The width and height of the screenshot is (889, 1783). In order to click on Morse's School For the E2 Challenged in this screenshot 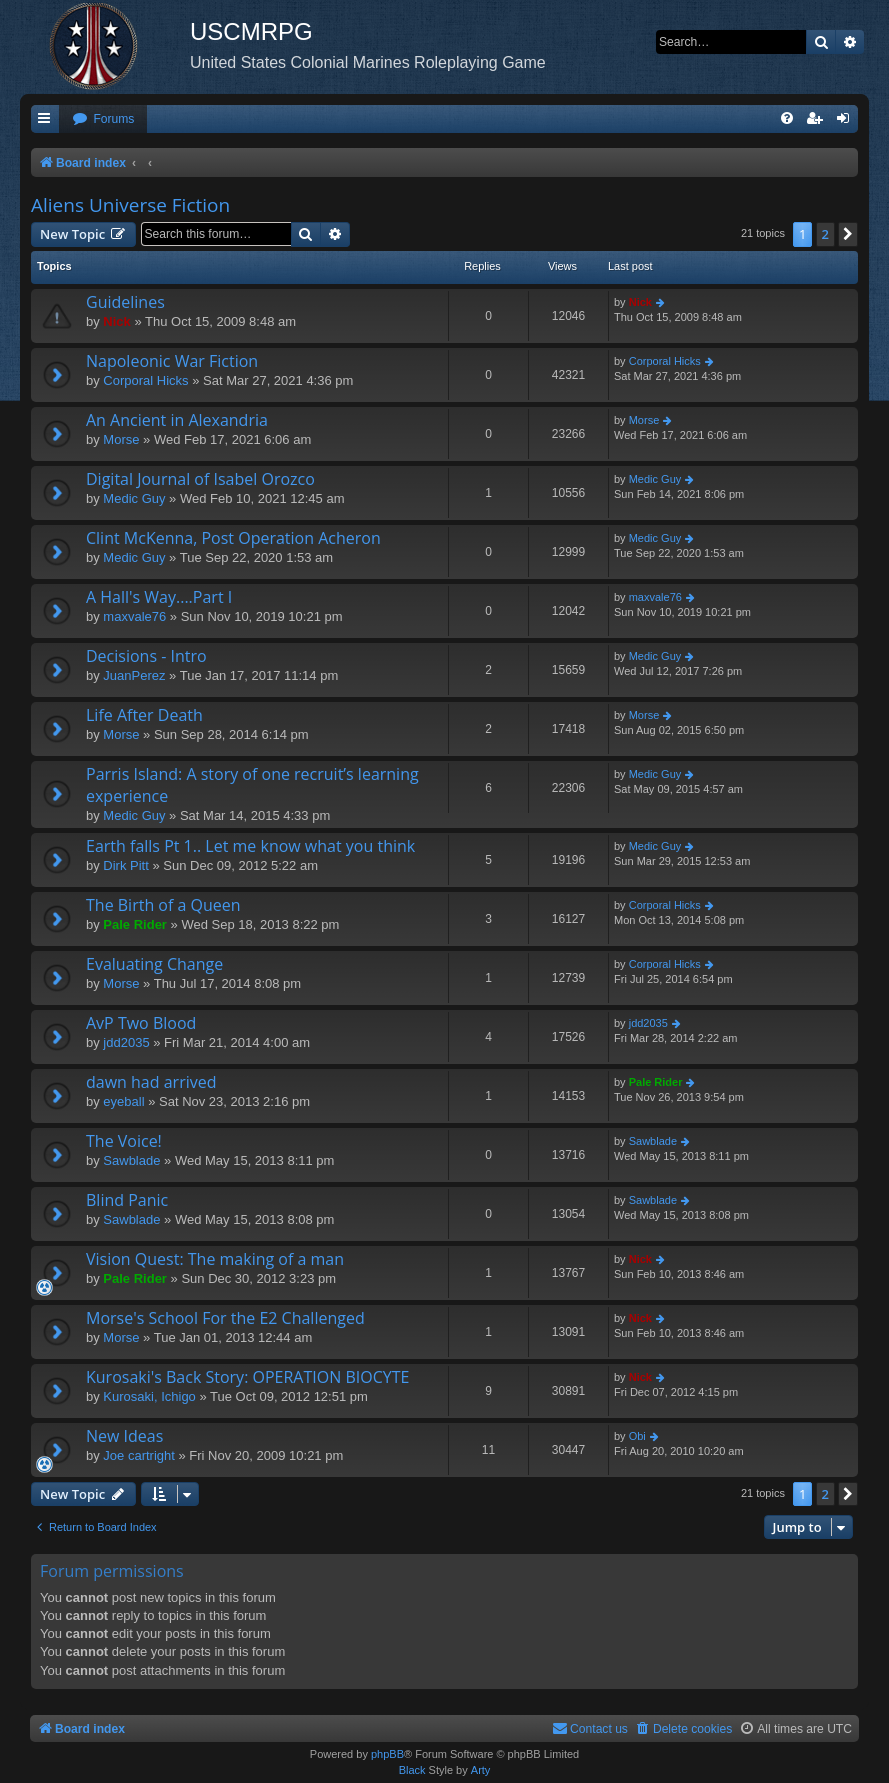, I will do `click(225, 1318)`.